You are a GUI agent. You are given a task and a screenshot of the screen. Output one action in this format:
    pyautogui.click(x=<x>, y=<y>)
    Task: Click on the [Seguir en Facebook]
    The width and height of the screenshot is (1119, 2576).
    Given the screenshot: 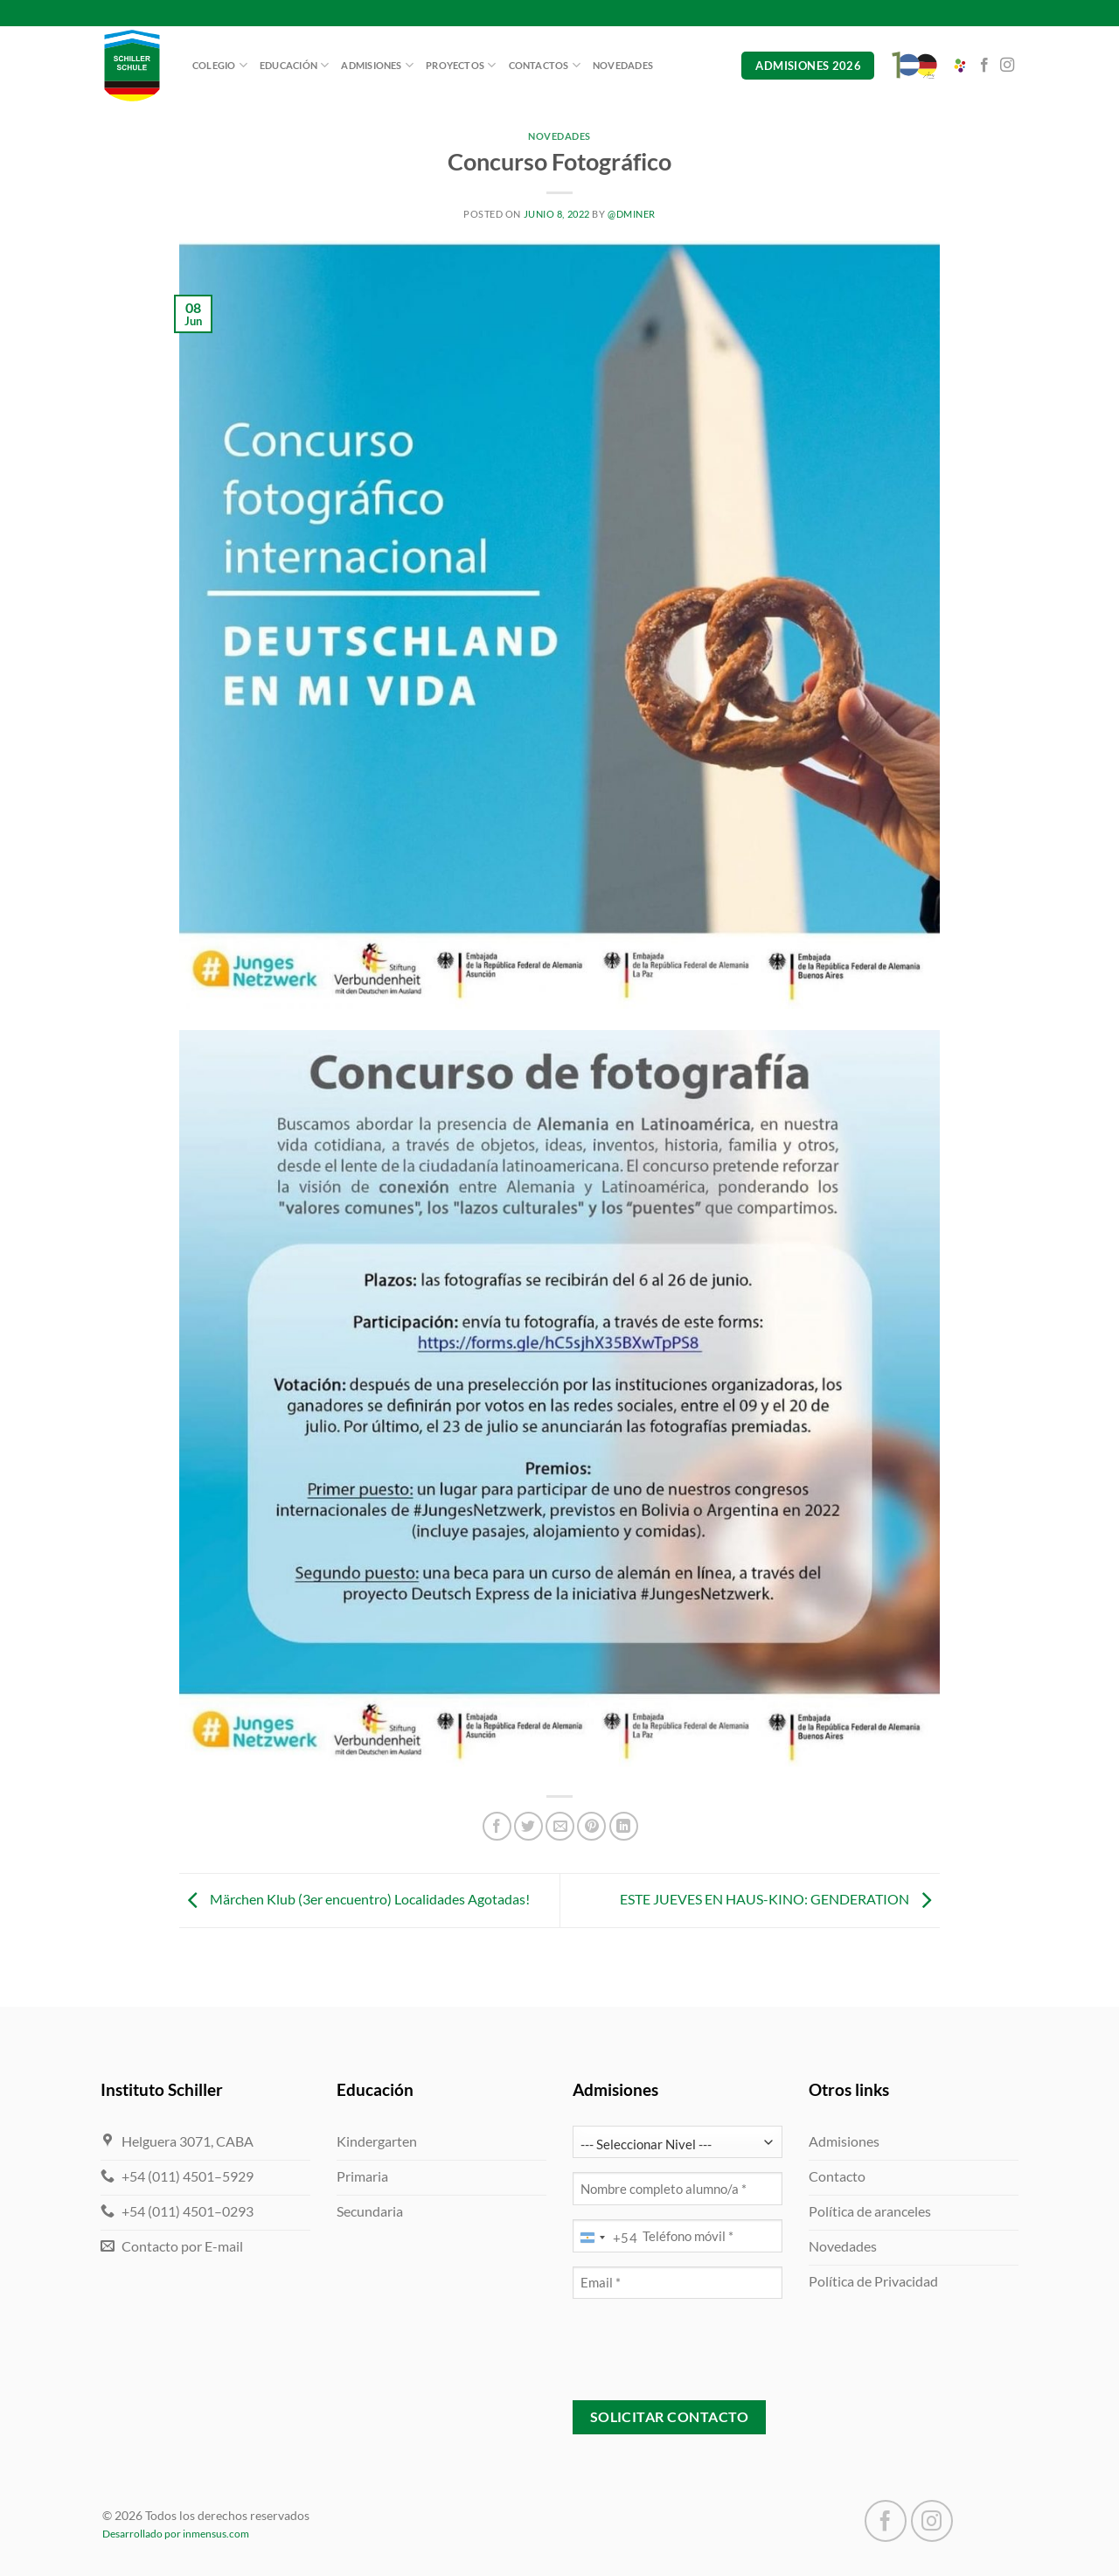 What is the action you would take?
    pyautogui.click(x=984, y=65)
    